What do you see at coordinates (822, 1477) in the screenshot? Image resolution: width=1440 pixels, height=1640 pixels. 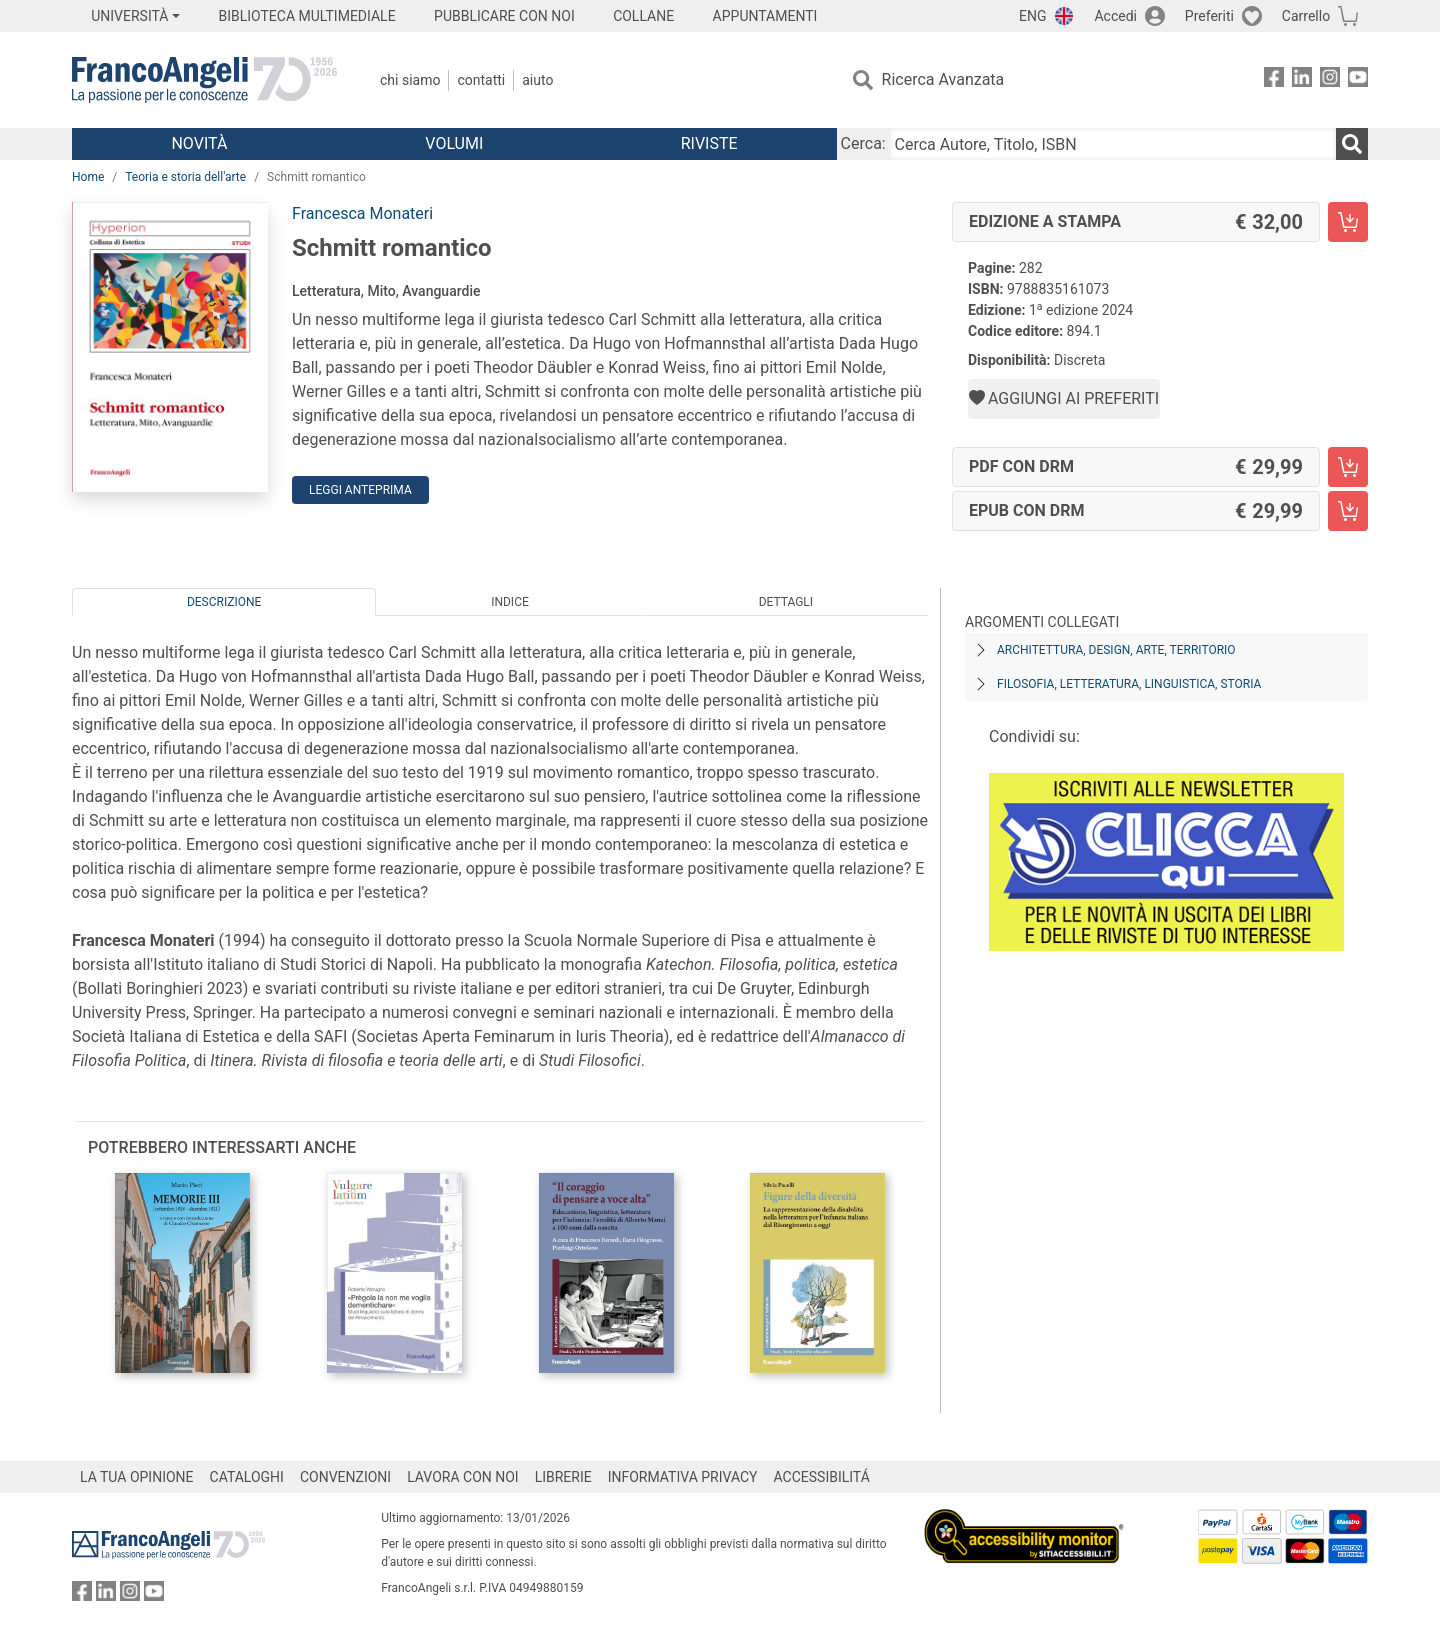 I see `ACCESSIBILITÁ` at bounding box center [822, 1477].